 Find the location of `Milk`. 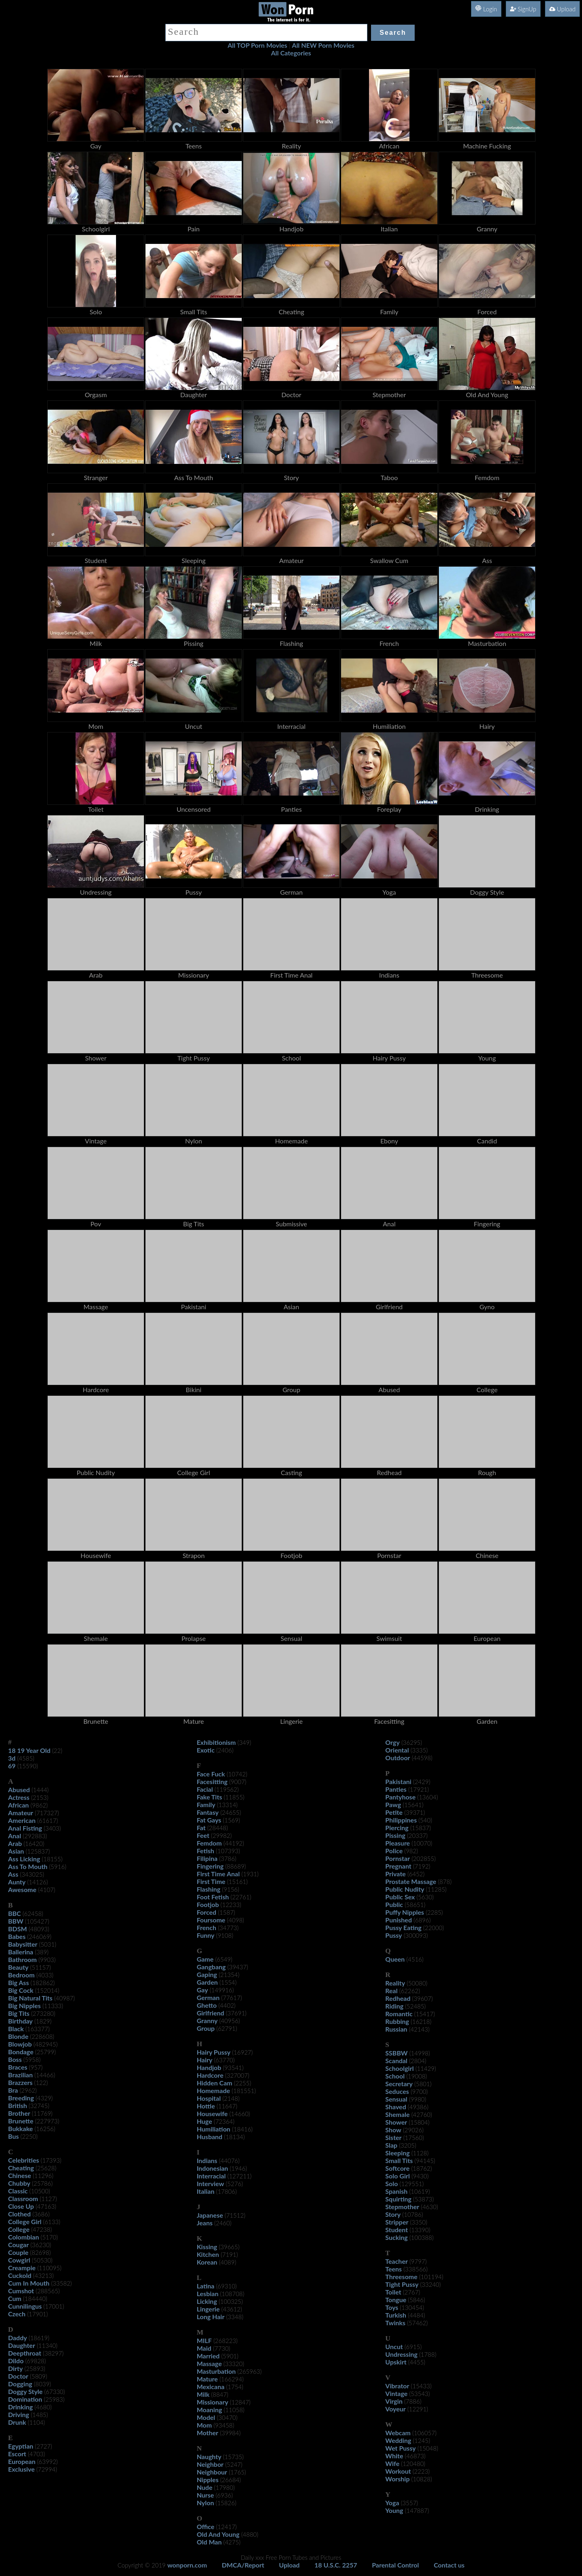

Milk is located at coordinates (203, 2394).